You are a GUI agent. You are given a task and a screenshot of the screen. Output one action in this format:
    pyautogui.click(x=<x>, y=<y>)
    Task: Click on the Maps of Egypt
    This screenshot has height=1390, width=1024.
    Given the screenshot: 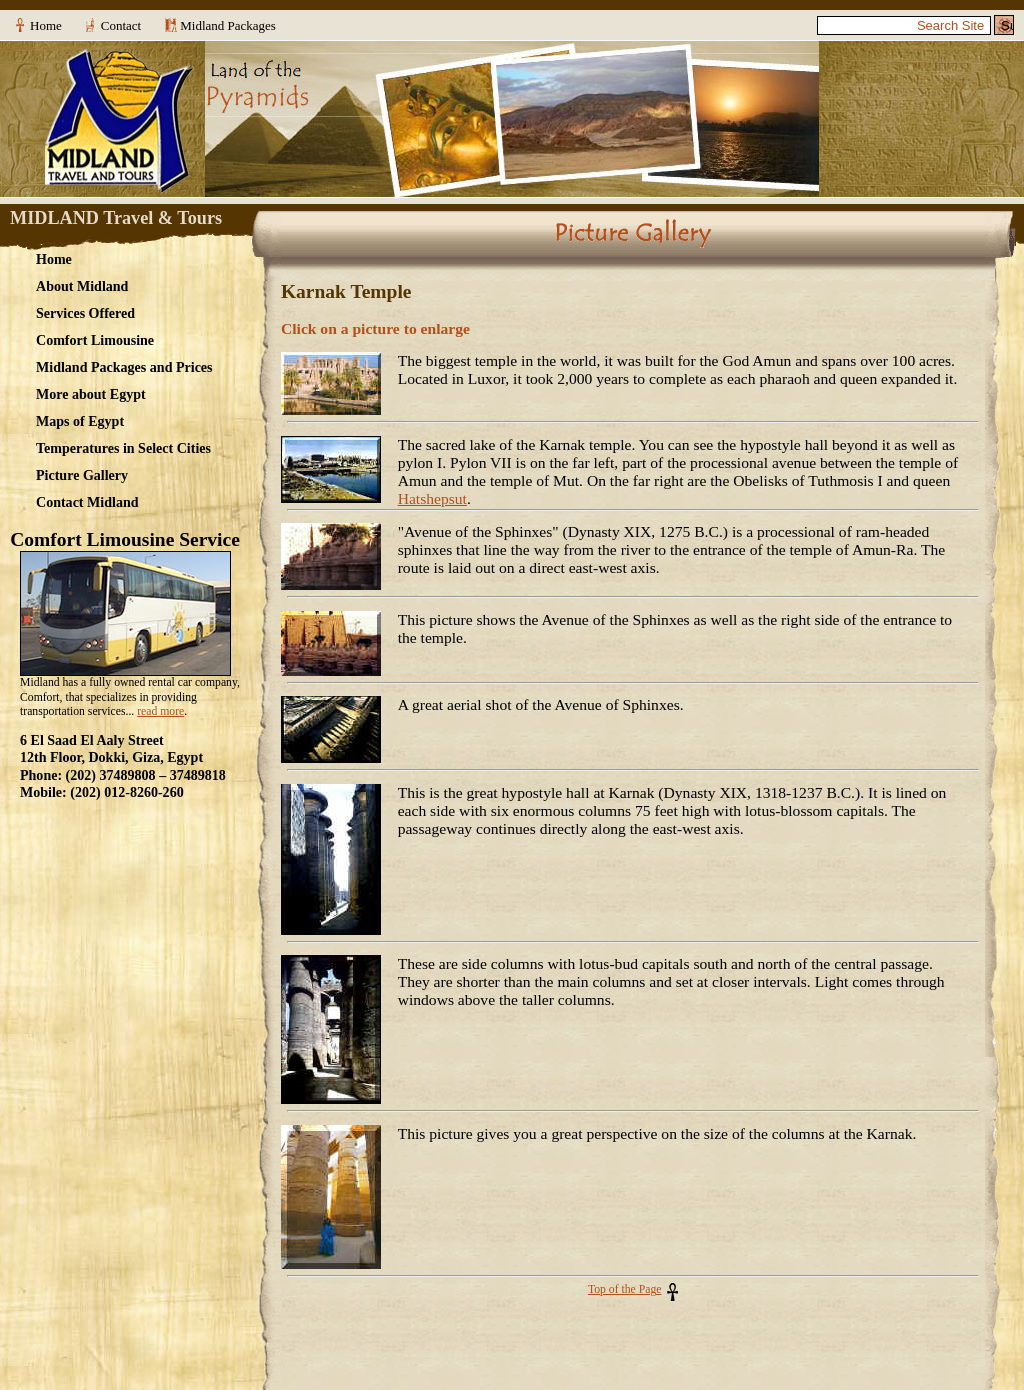 What is the action you would take?
    pyautogui.click(x=80, y=421)
    